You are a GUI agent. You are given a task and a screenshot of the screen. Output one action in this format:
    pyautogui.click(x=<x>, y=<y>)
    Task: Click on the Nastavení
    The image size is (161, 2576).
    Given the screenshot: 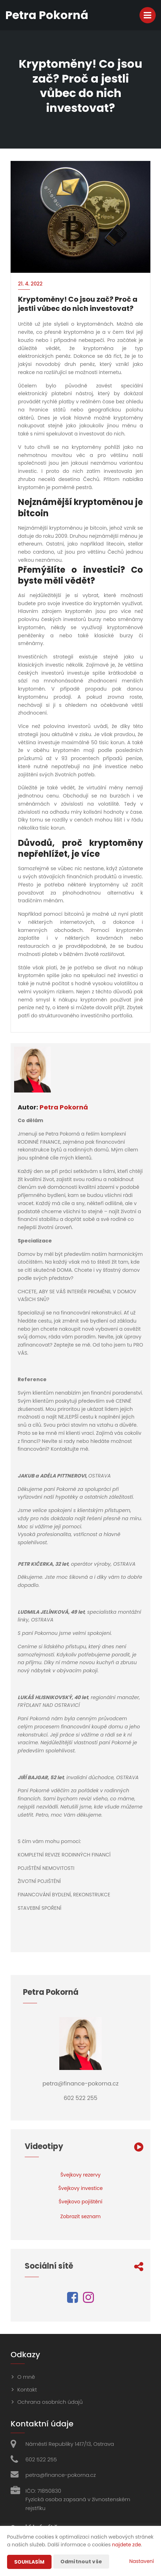 What is the action you would take?
    pyautogui.click(x=141, y=2561)
    